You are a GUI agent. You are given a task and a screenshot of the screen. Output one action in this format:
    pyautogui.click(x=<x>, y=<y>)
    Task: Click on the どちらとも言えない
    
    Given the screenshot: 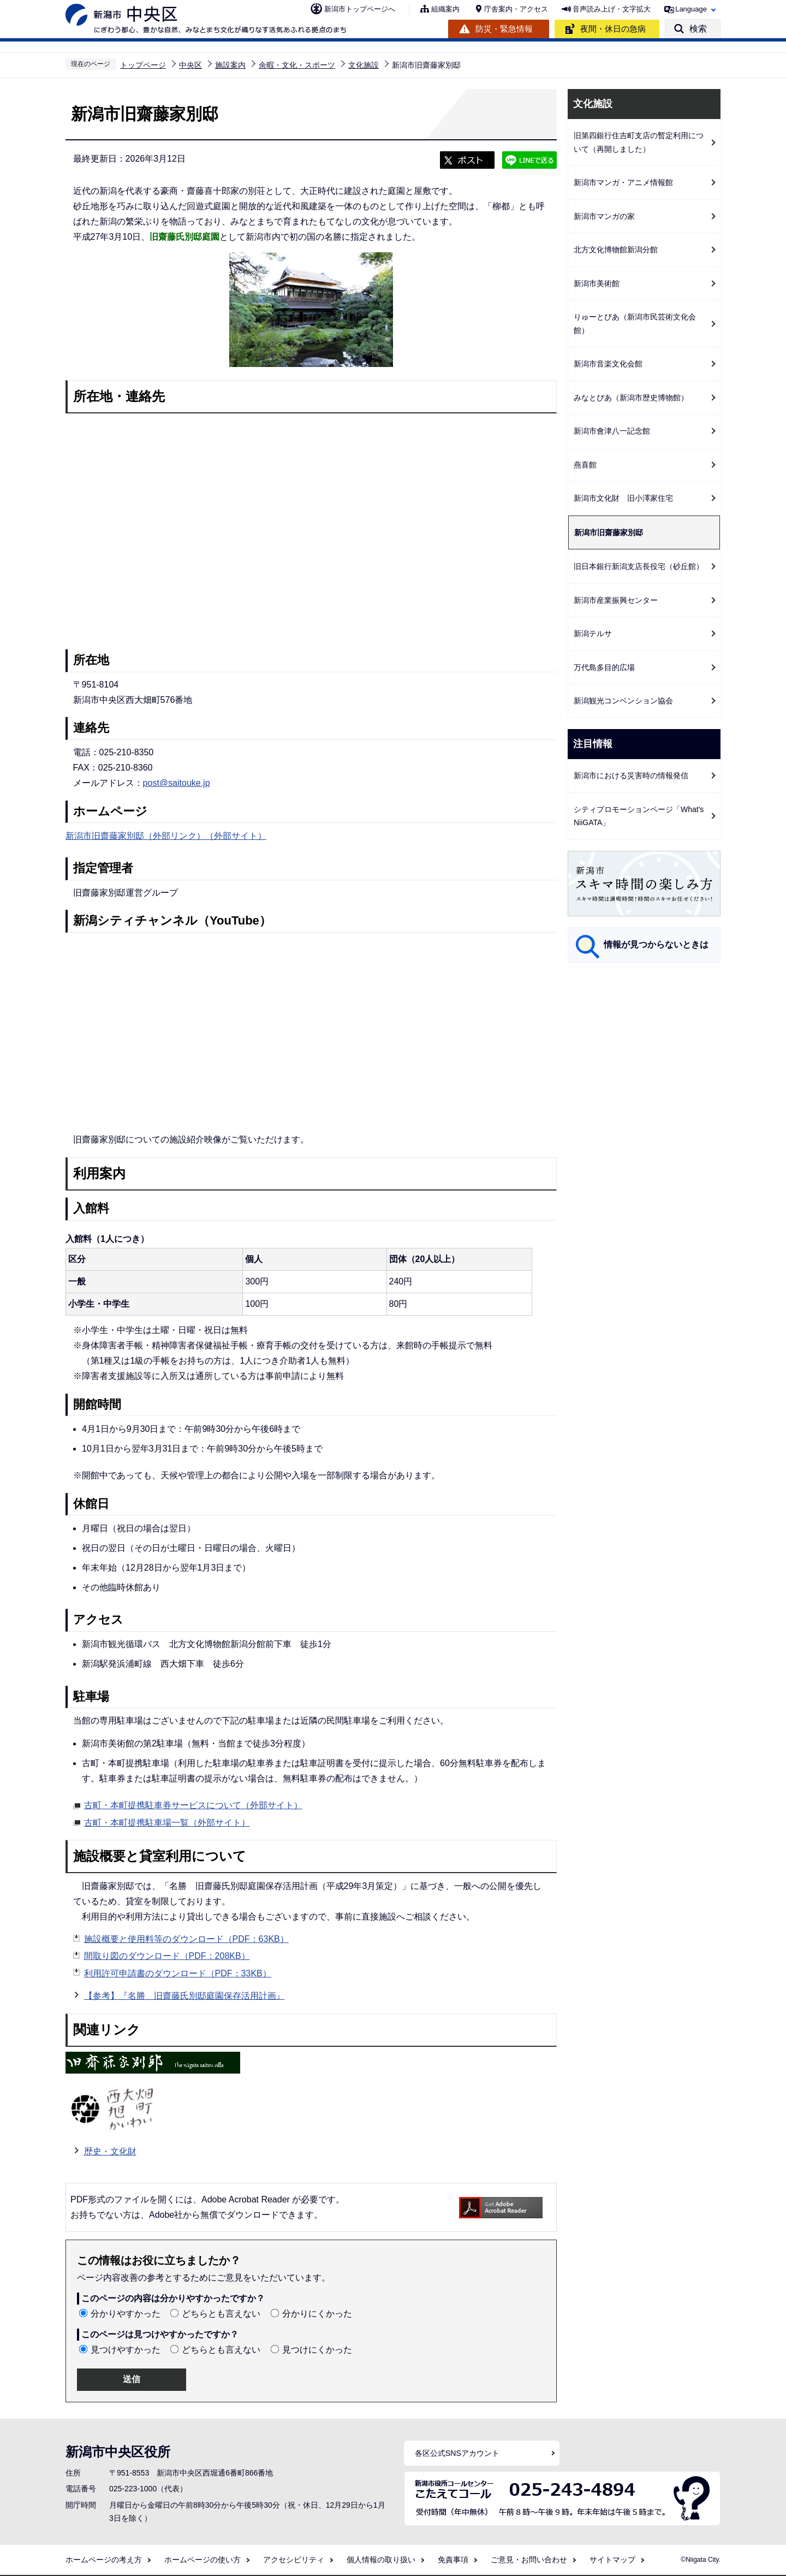 What is the action you would take?
    pyautogui.click(x=221, y=2313)
    